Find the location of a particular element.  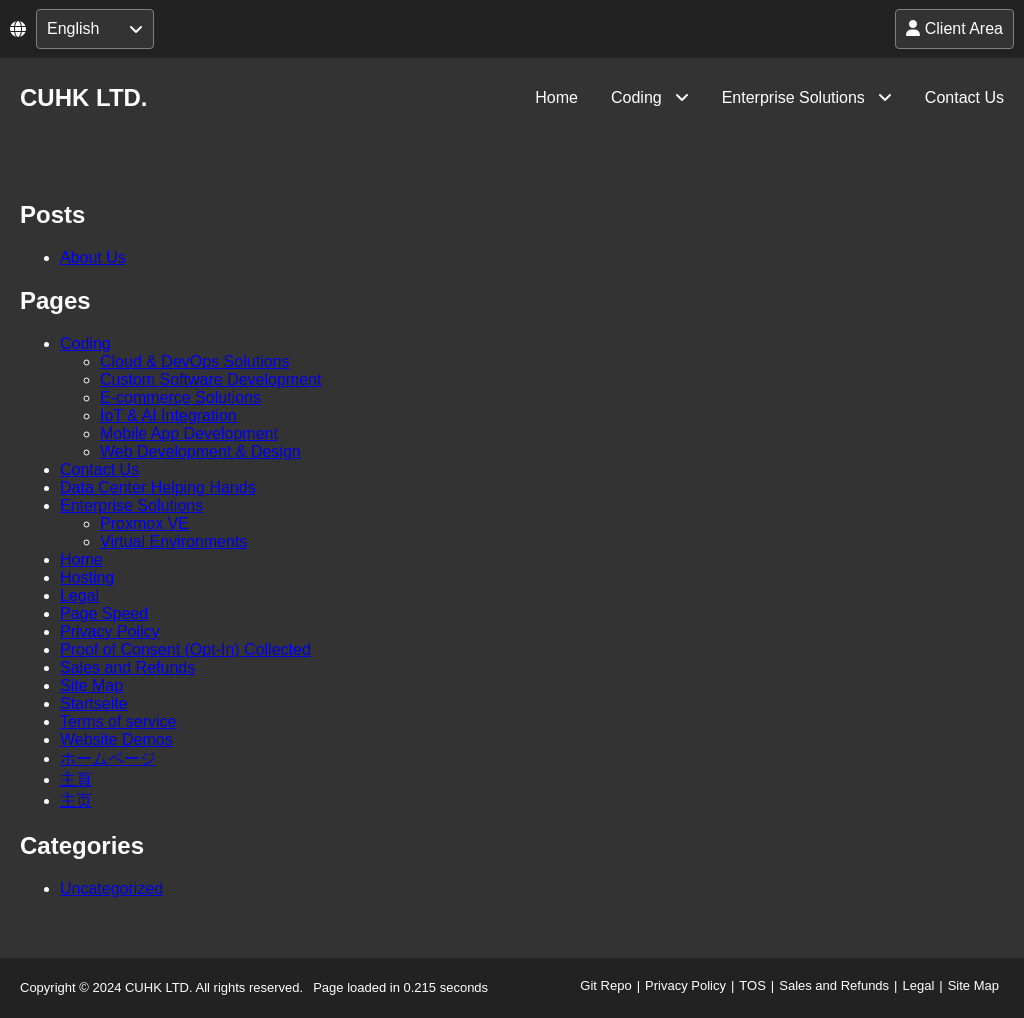

Data Center Helping Hands is located at coordinates (158, 487).